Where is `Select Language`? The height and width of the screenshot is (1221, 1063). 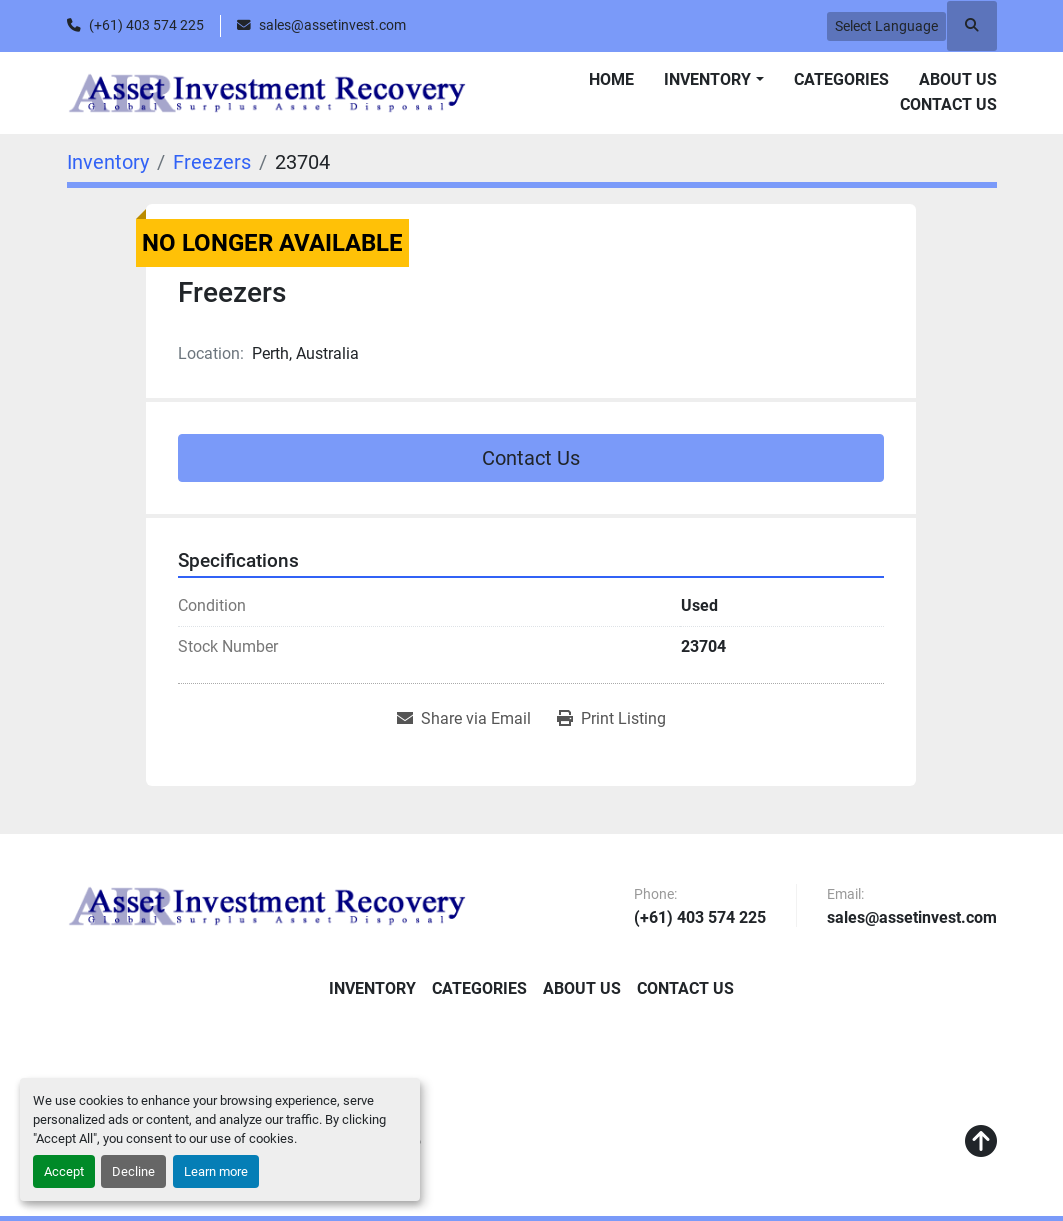 Select Language is located at coordinates (886, 26).